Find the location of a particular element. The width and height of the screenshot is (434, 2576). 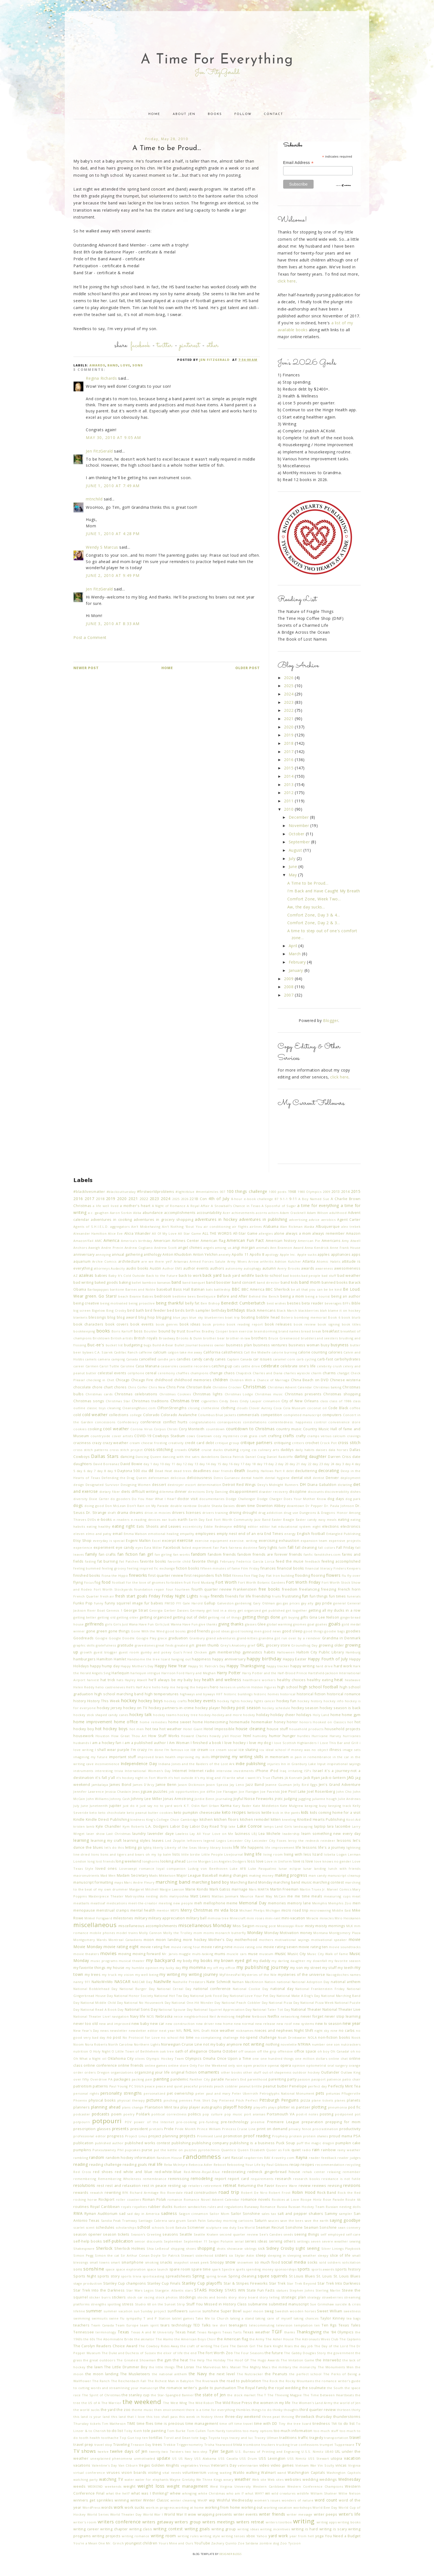

book titles is located at coordinates (351, 1324).